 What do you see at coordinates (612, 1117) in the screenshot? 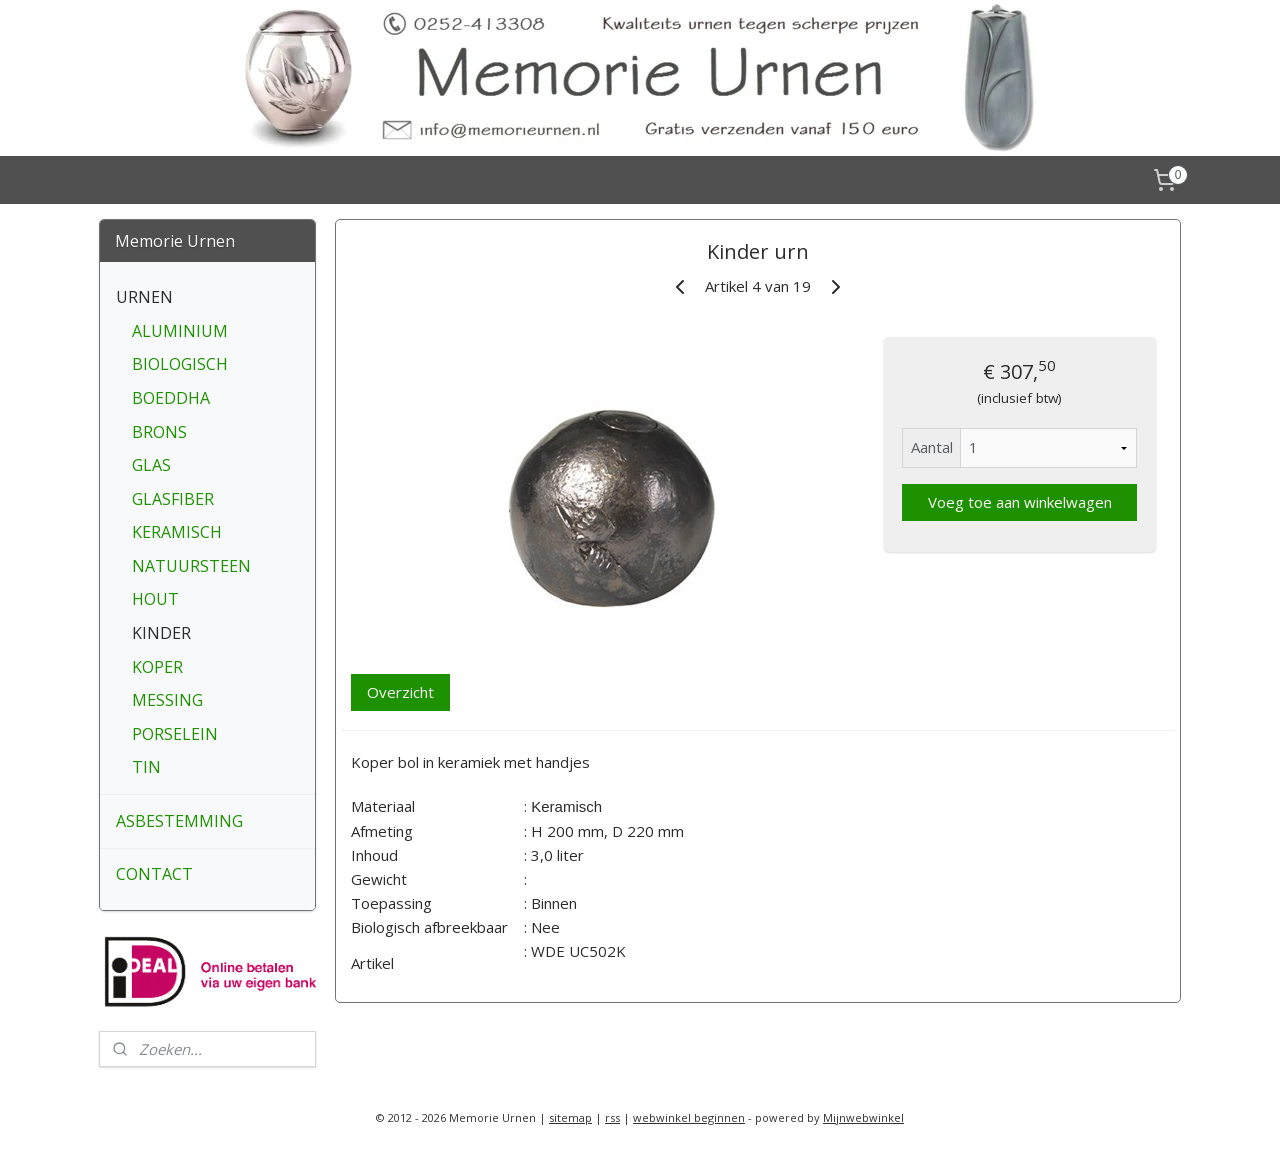
I see `rss` at bounding box center [612, 1117].